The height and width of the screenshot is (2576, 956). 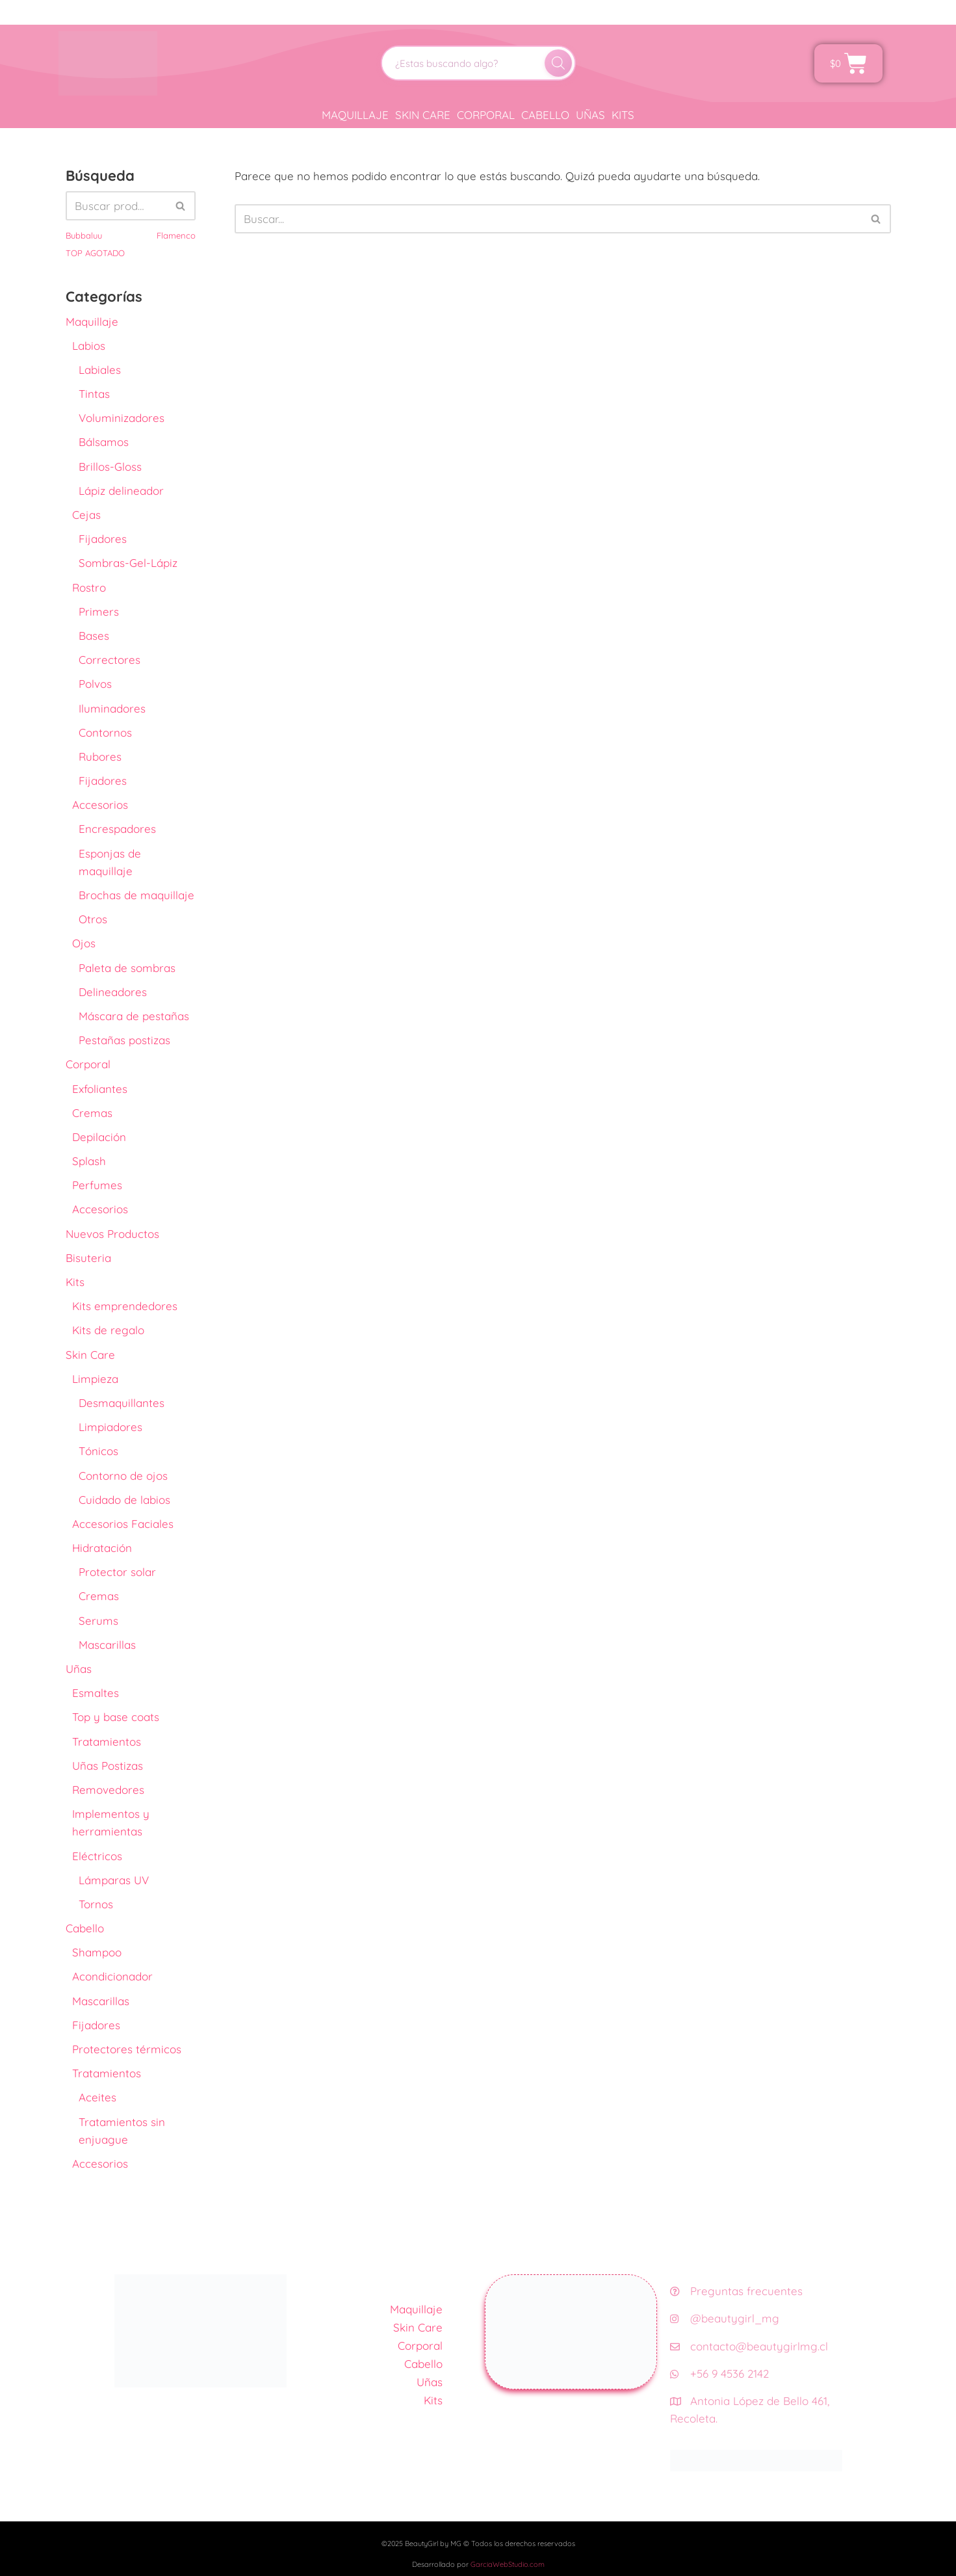 I want to click on Contorno de ojos, so click(x=123, y=1475).